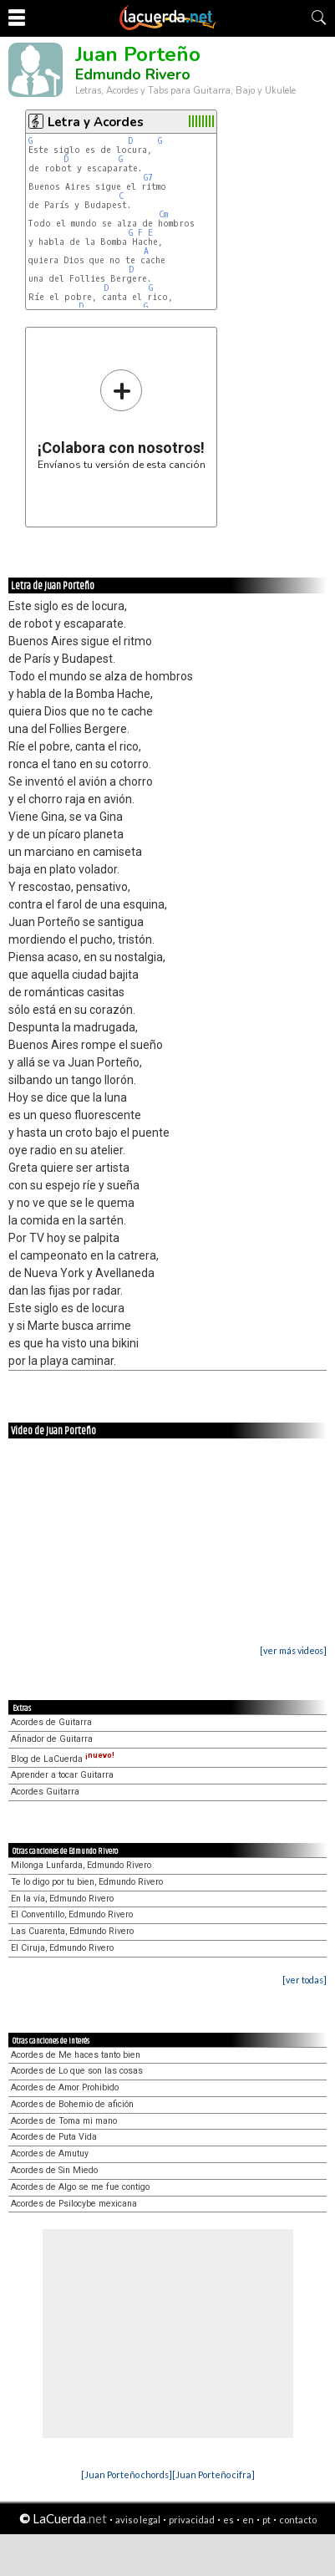  What do you see at coordinates (96, 122) in the screenshot?
I see `Letra y Acordes` at bounding box center [96, 122].